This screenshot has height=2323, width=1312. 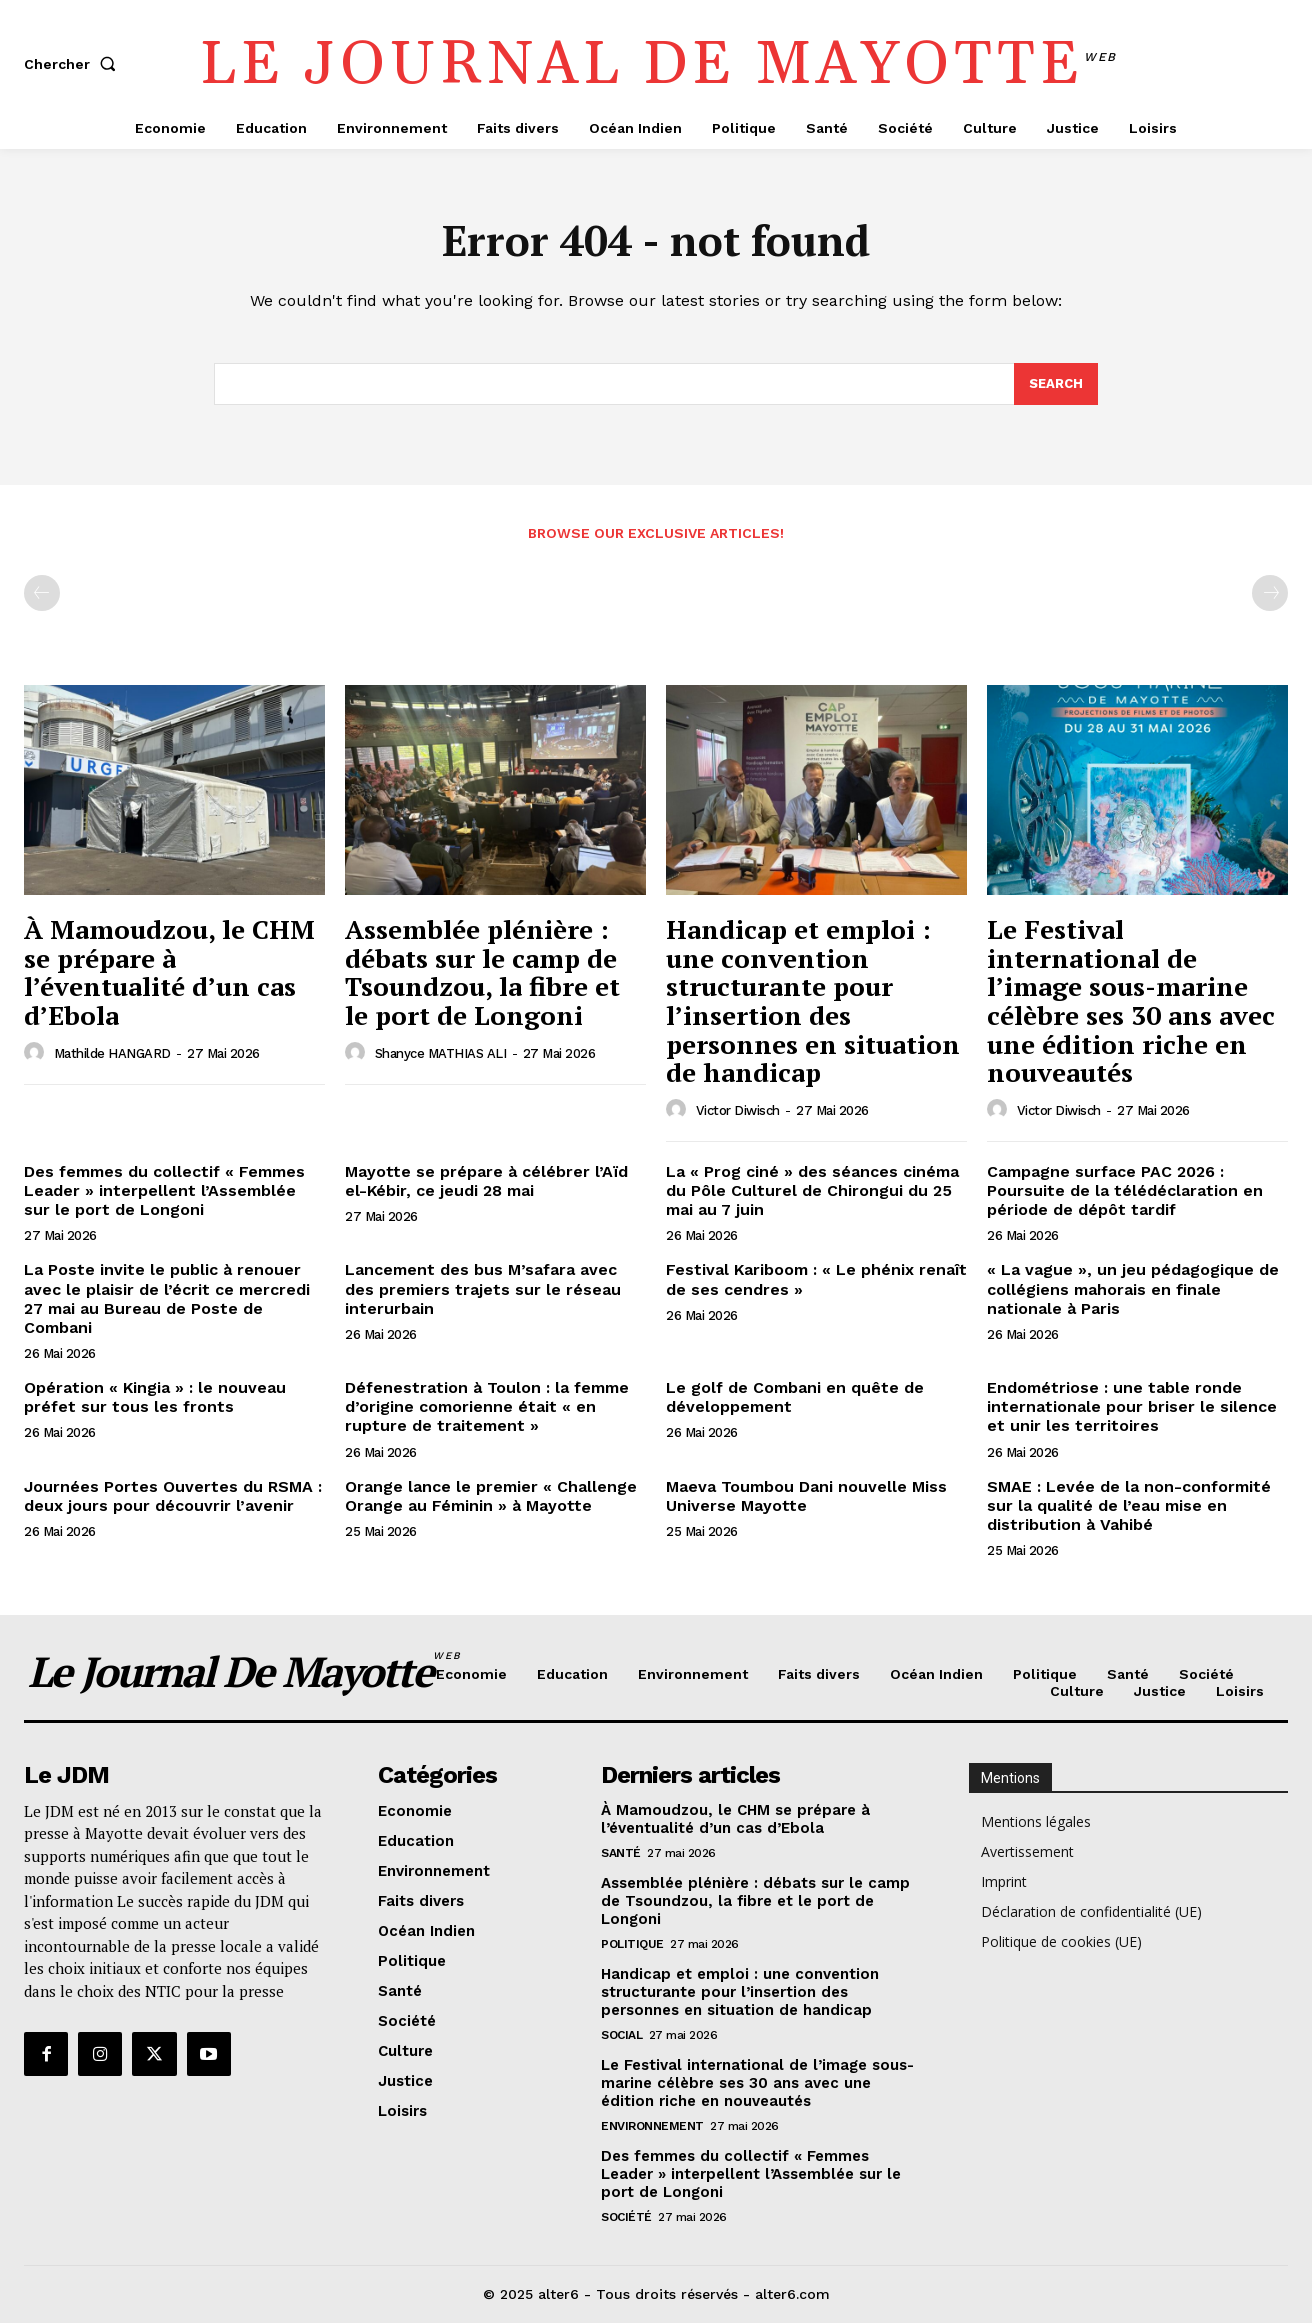 I want to click on Shanyce MATHIAS ALI, so click(x=441, y=1053).